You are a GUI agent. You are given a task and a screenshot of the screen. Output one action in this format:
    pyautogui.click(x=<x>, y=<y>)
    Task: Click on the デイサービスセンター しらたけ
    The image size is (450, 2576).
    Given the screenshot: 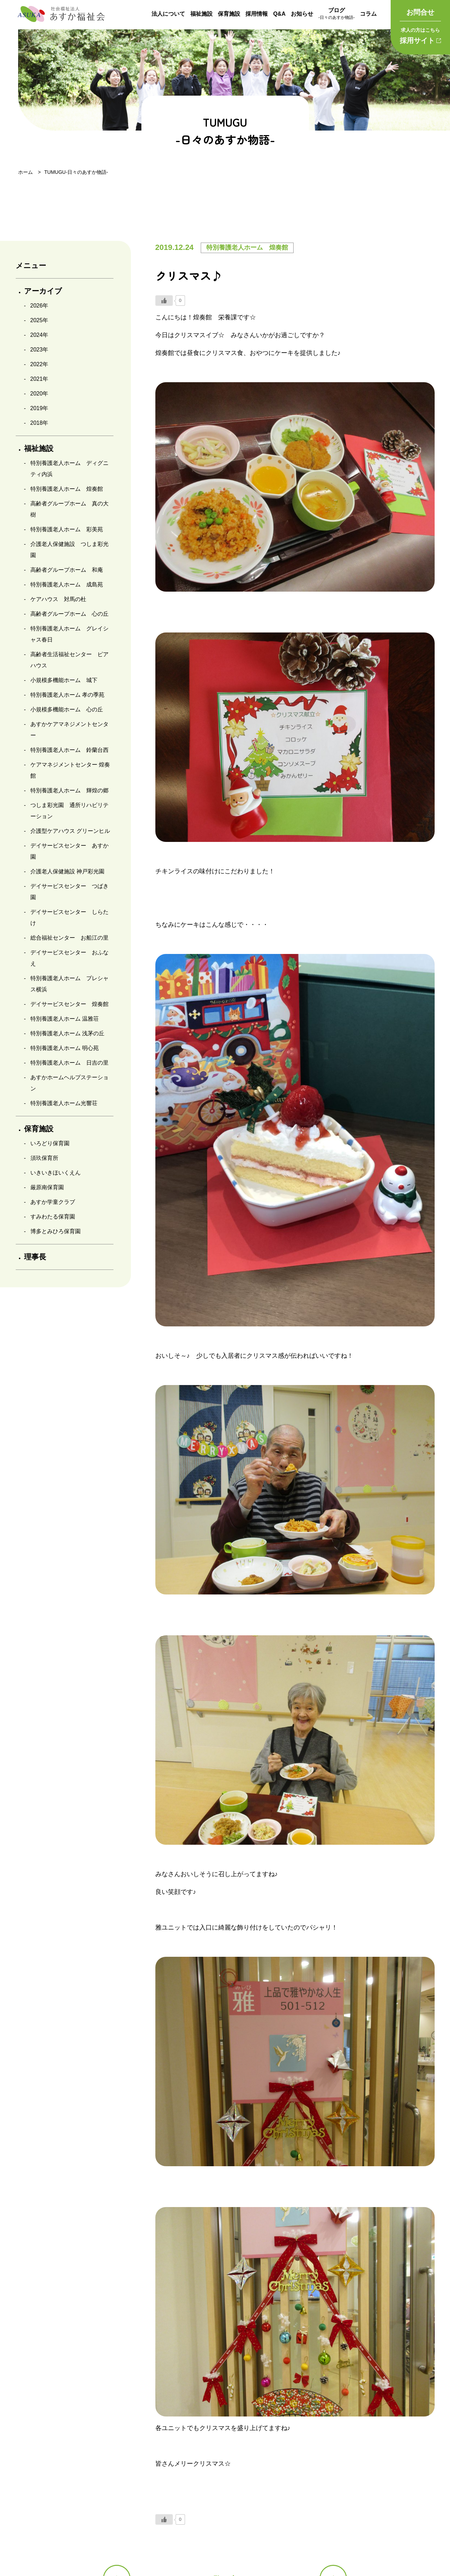 What is the action you would take?
    pyautogui.click(x=69, y=917)
    